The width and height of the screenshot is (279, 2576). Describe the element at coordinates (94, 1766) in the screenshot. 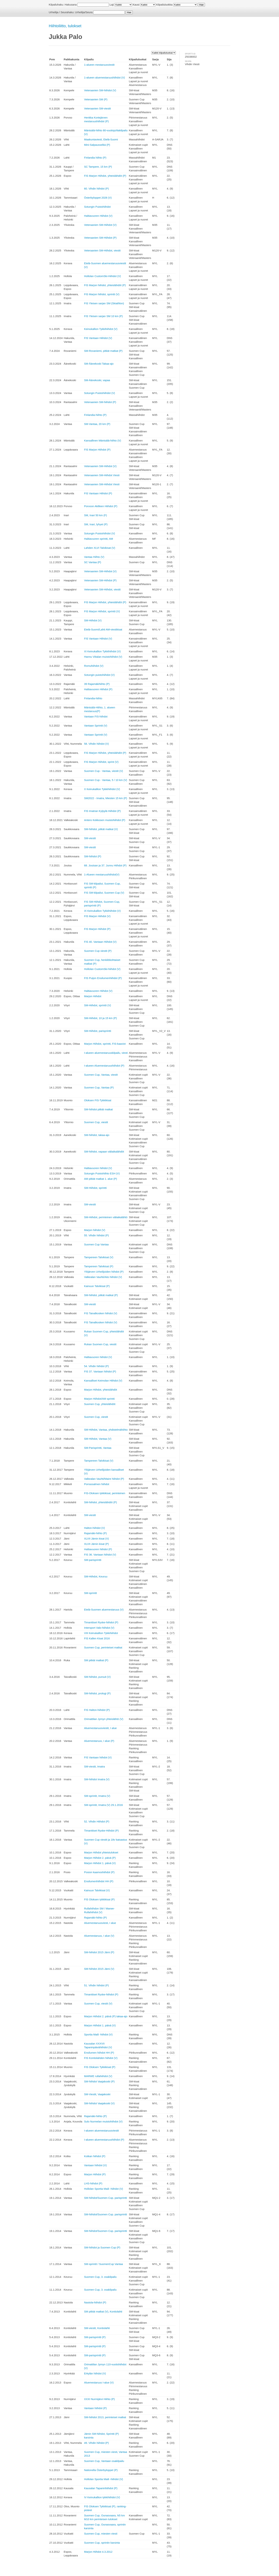

I see `SM-viestit, Imatra` at that location.